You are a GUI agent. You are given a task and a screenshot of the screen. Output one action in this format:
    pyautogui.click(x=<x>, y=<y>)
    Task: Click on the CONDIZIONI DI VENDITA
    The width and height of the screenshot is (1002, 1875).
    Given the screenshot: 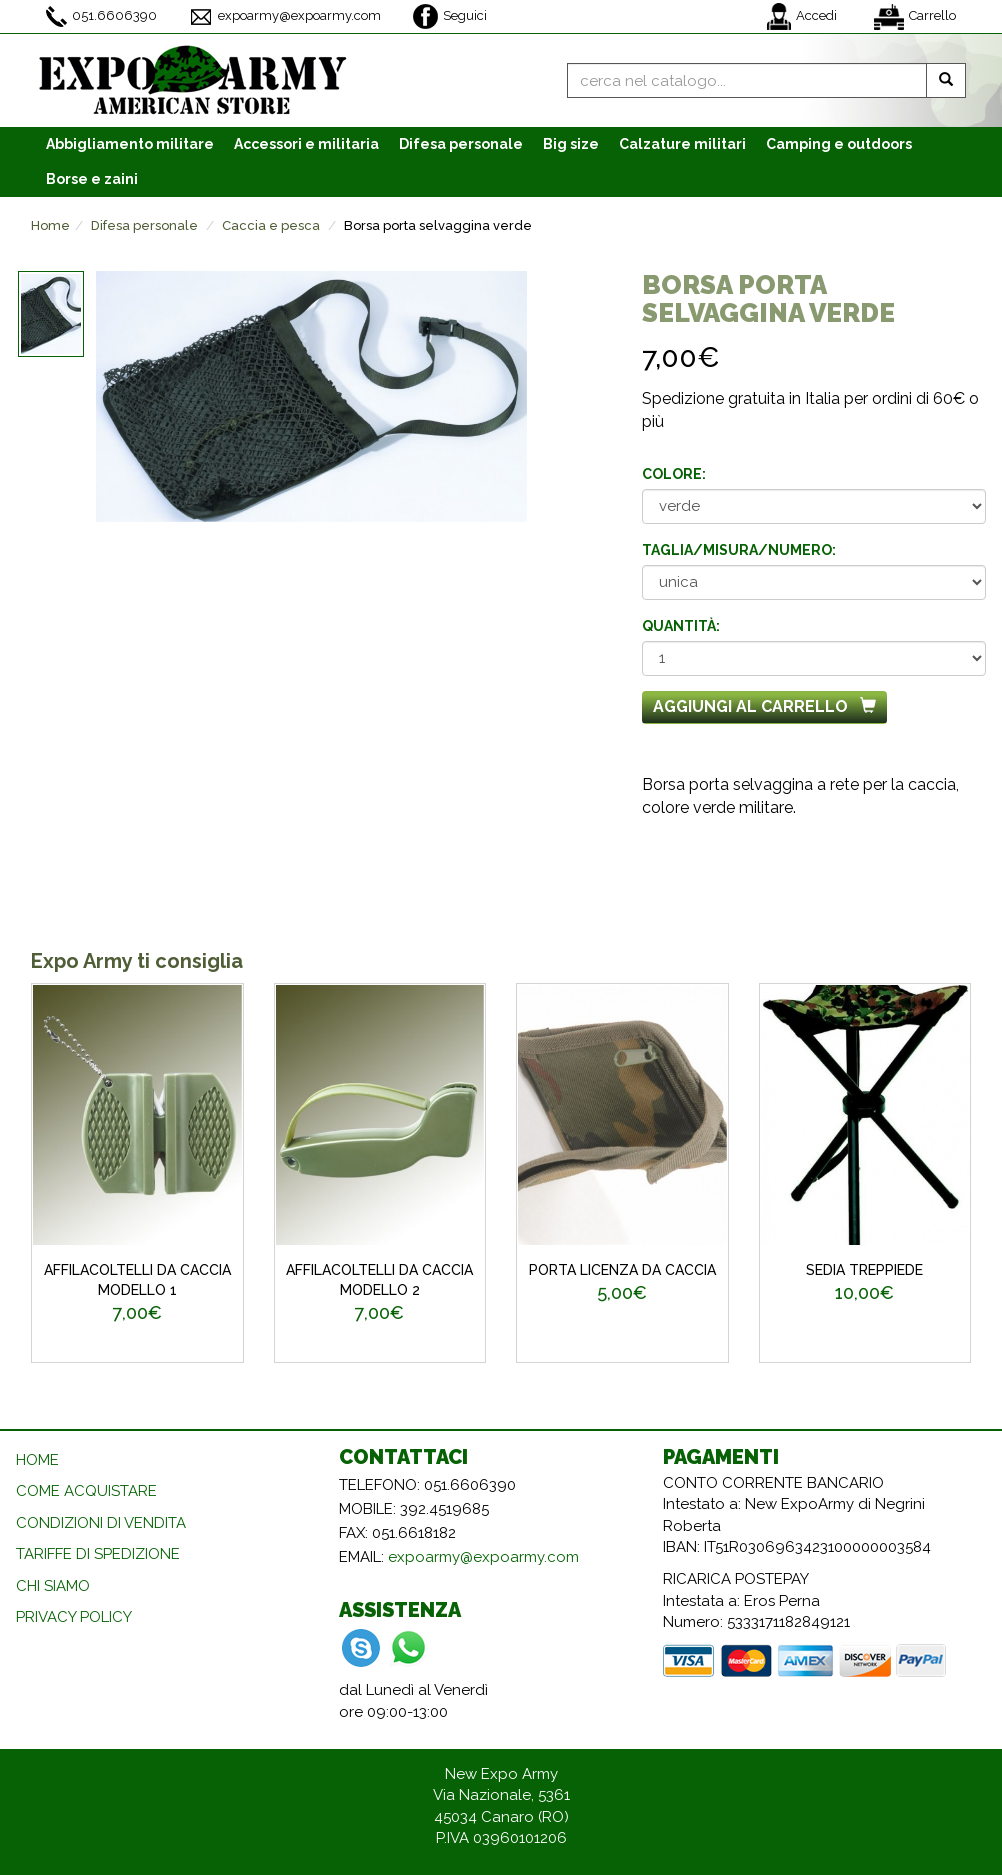 What is the action you would take?
    pyautogui.click(x=101, y=1523)
    